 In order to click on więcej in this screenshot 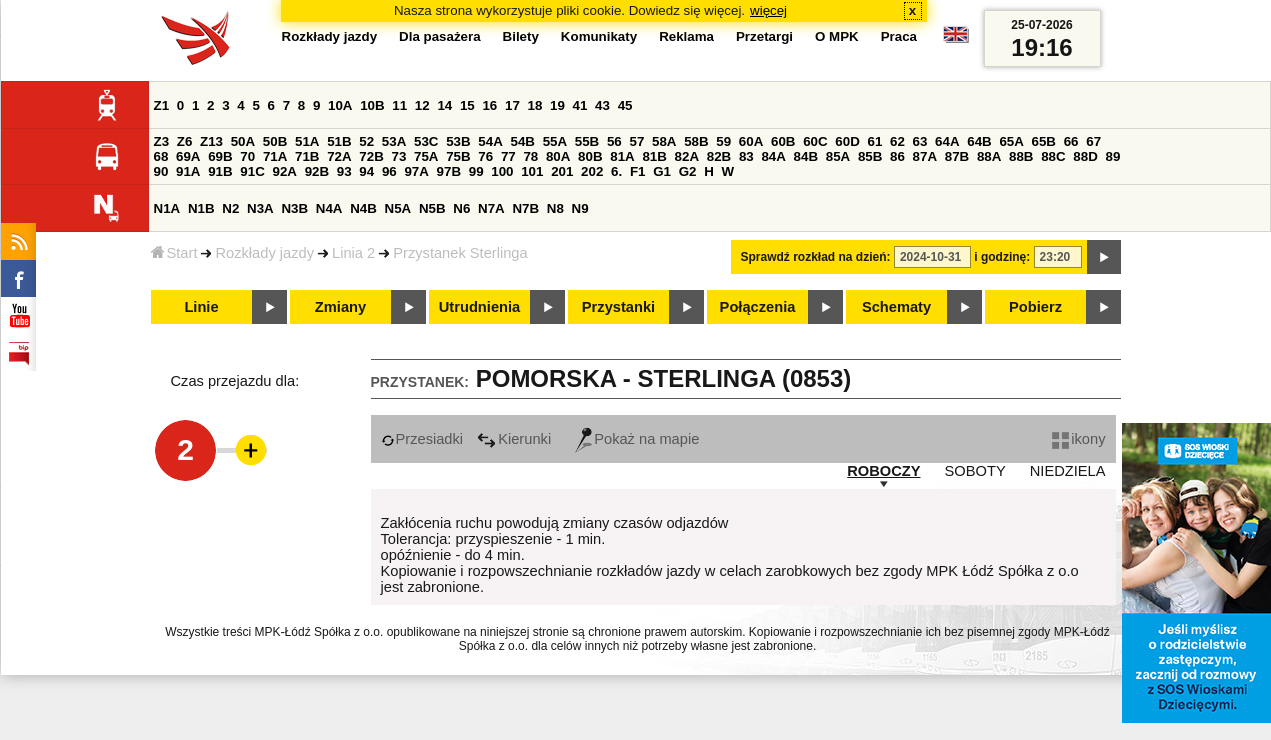, I will do `click(768, 10)`.